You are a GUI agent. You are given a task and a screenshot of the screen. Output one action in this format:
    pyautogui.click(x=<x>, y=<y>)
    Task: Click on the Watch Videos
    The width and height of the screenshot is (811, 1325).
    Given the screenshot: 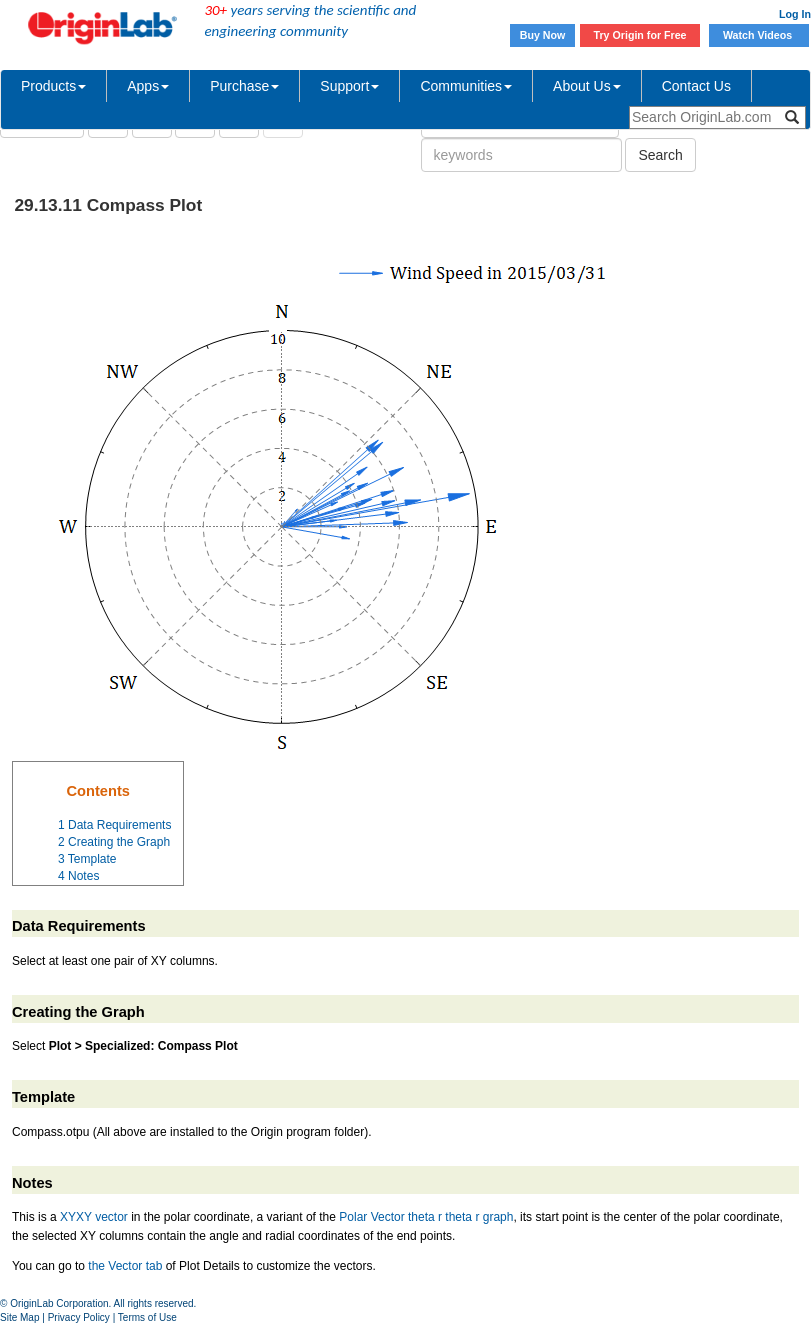 What is the action you would take?
    pyautogui.click(x=759, y=35)
    